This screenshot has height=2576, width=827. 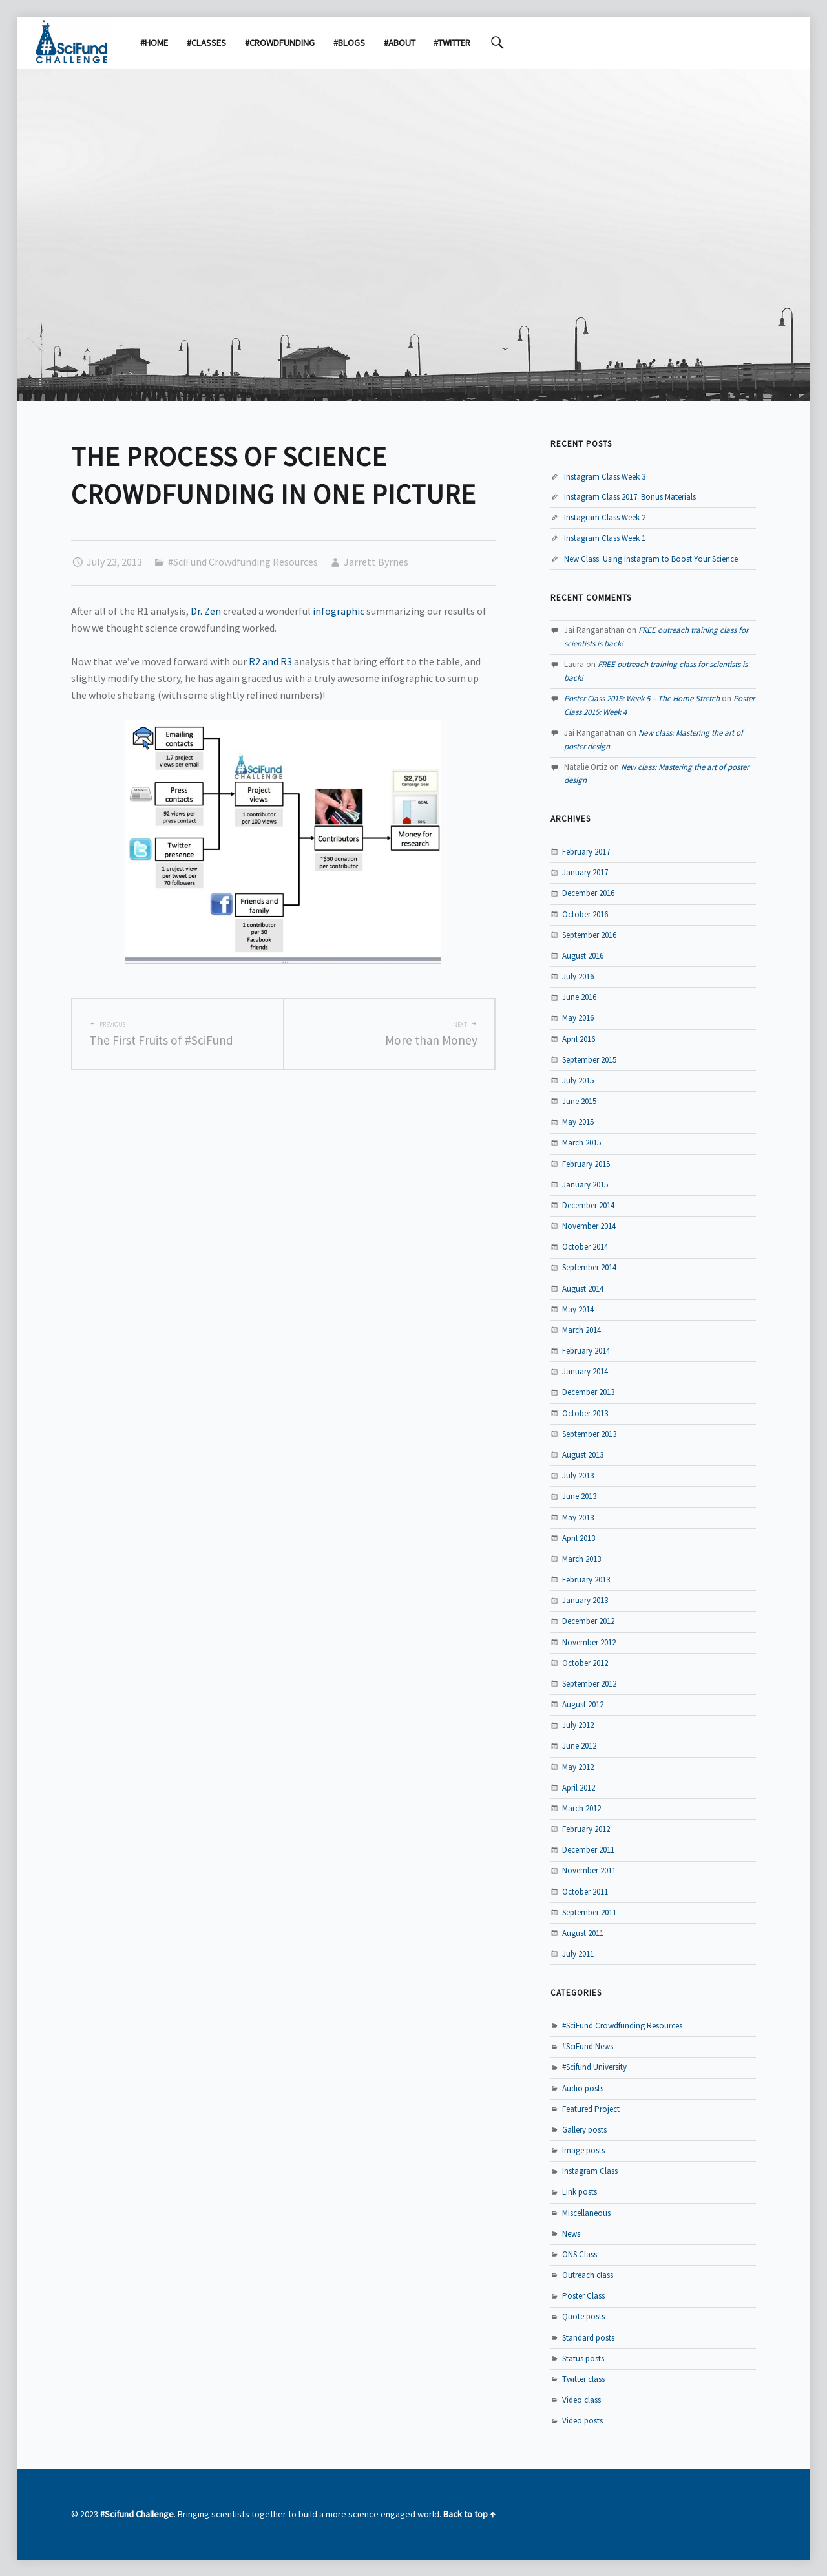 What do you see at coordinates (338, 610) in the screenshot?
I see `infographic` at bounding box center [338, 610].